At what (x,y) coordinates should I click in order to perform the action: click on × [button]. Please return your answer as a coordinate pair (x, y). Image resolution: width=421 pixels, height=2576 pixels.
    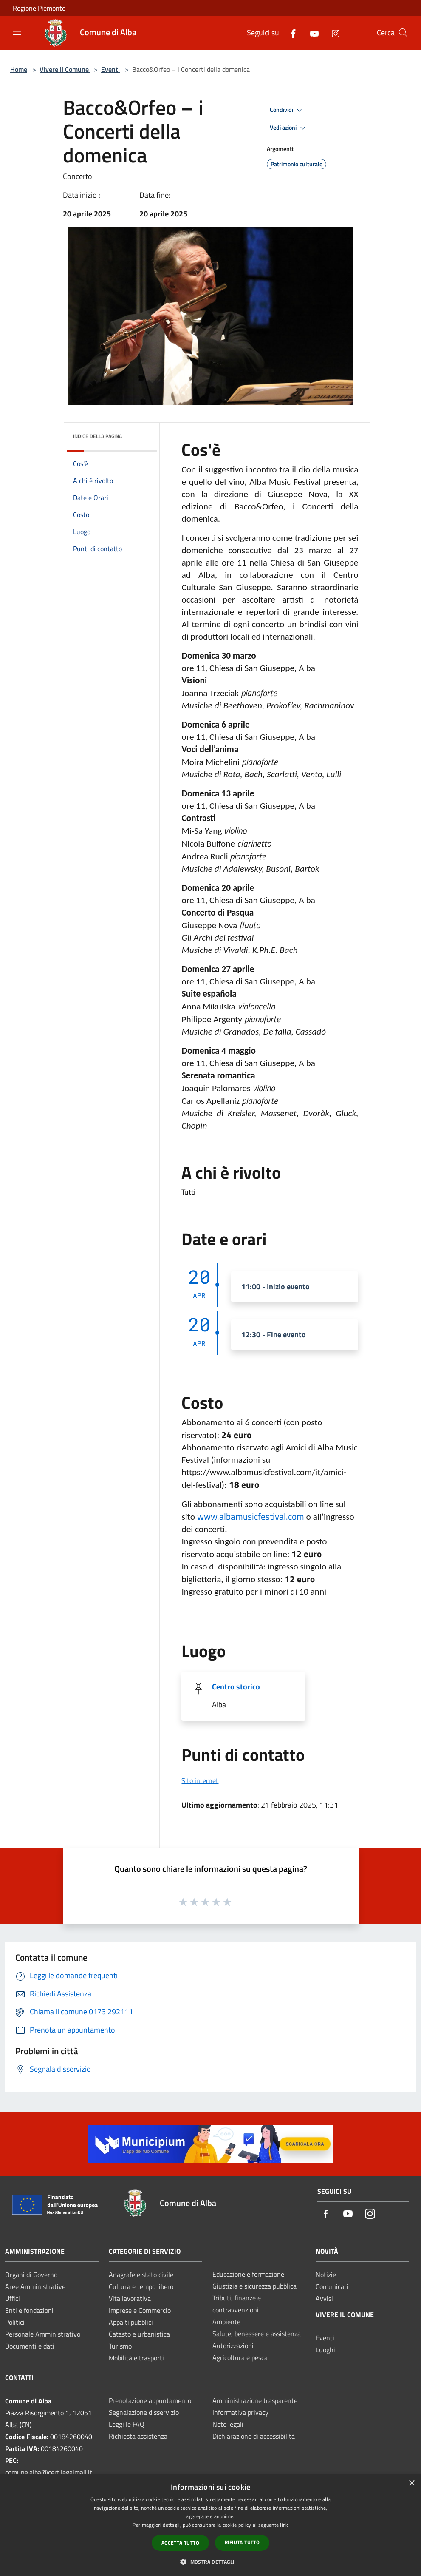
    Looking at the image, I should click on (411, 2483).